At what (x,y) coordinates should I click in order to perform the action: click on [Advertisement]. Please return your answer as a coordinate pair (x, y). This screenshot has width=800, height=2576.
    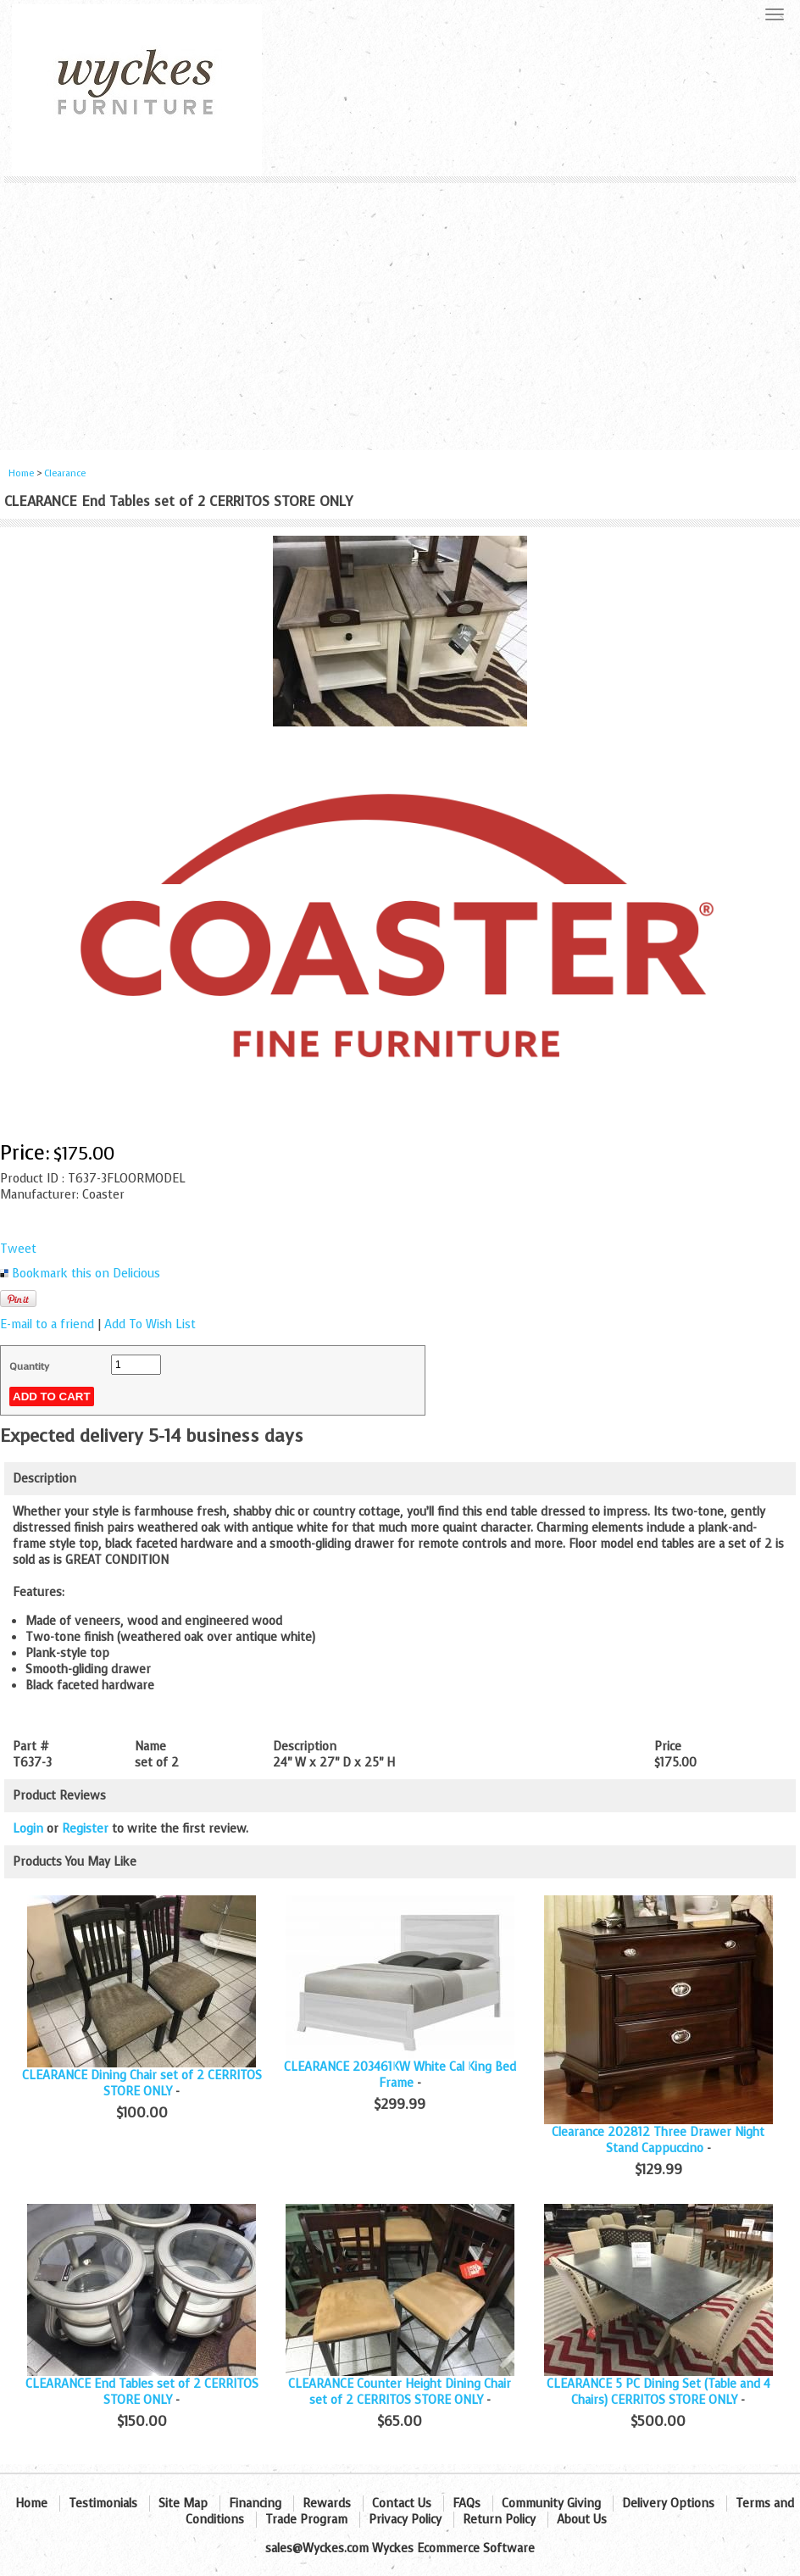
    Looking at the image, I should click on (400, 310).